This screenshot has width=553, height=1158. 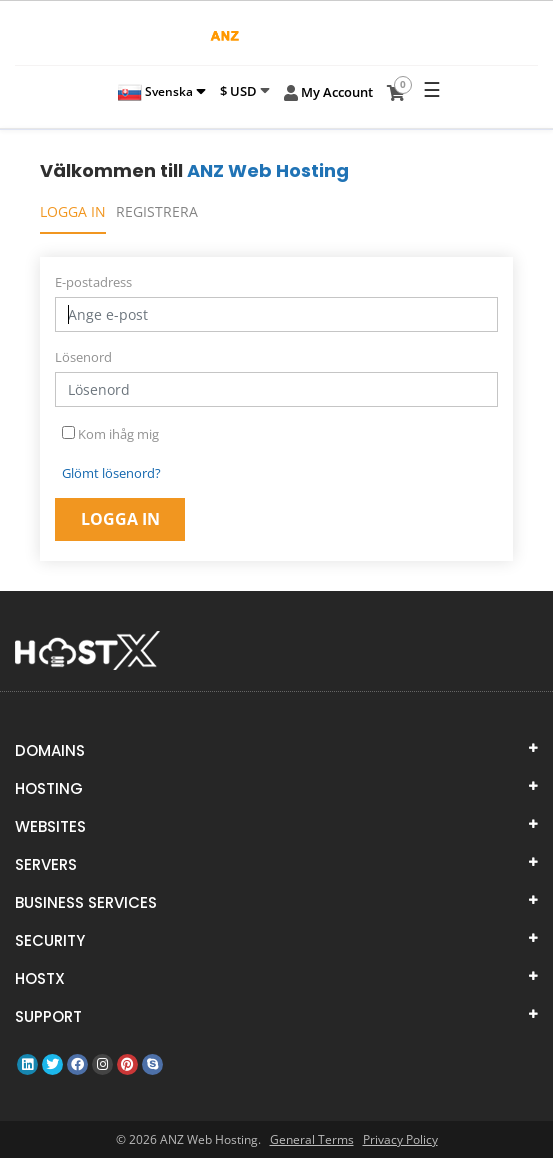 I want to click on Logga in, so click(x=73, y=211).